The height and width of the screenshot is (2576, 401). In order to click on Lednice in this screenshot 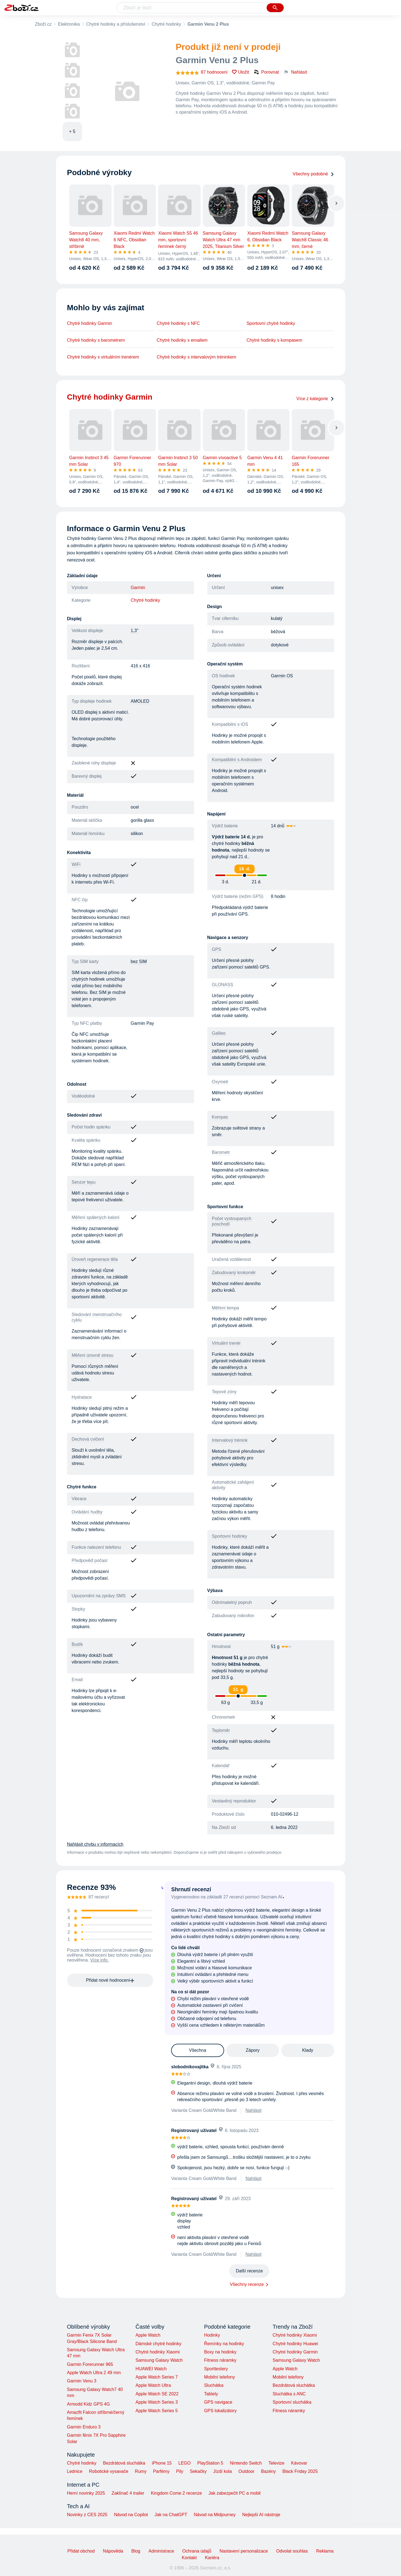, I will do `click(75, 2471)`.